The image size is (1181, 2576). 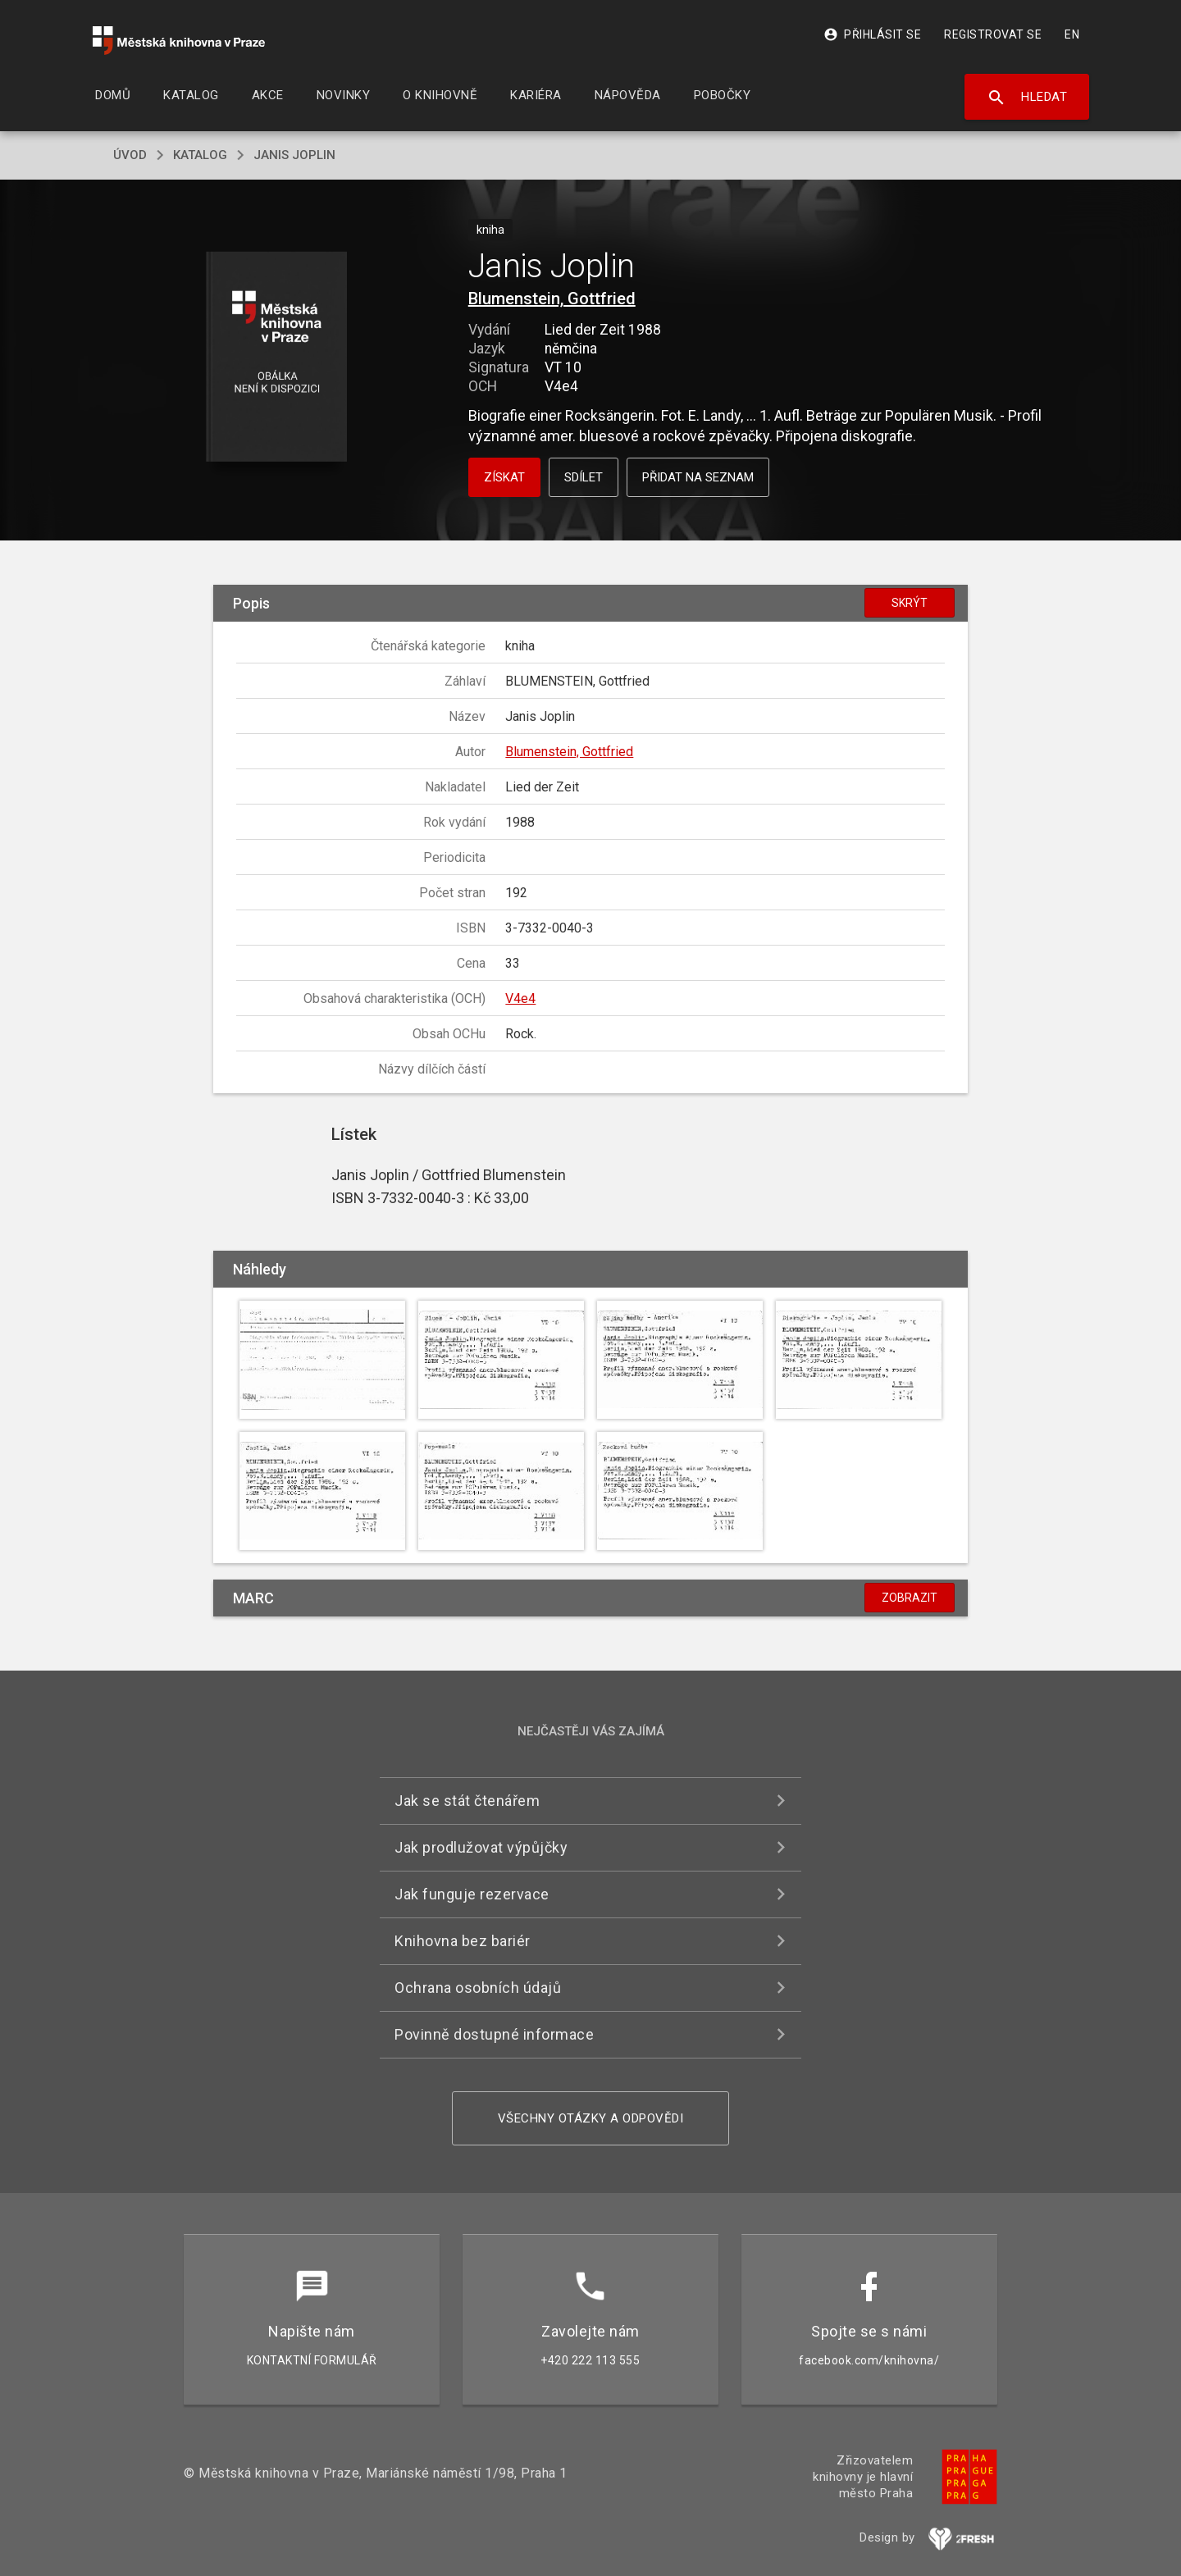 What do you see at coordinates (294, 155) in the screenshot?
I see `Janis Joplin` at bounding box center [294, 155].